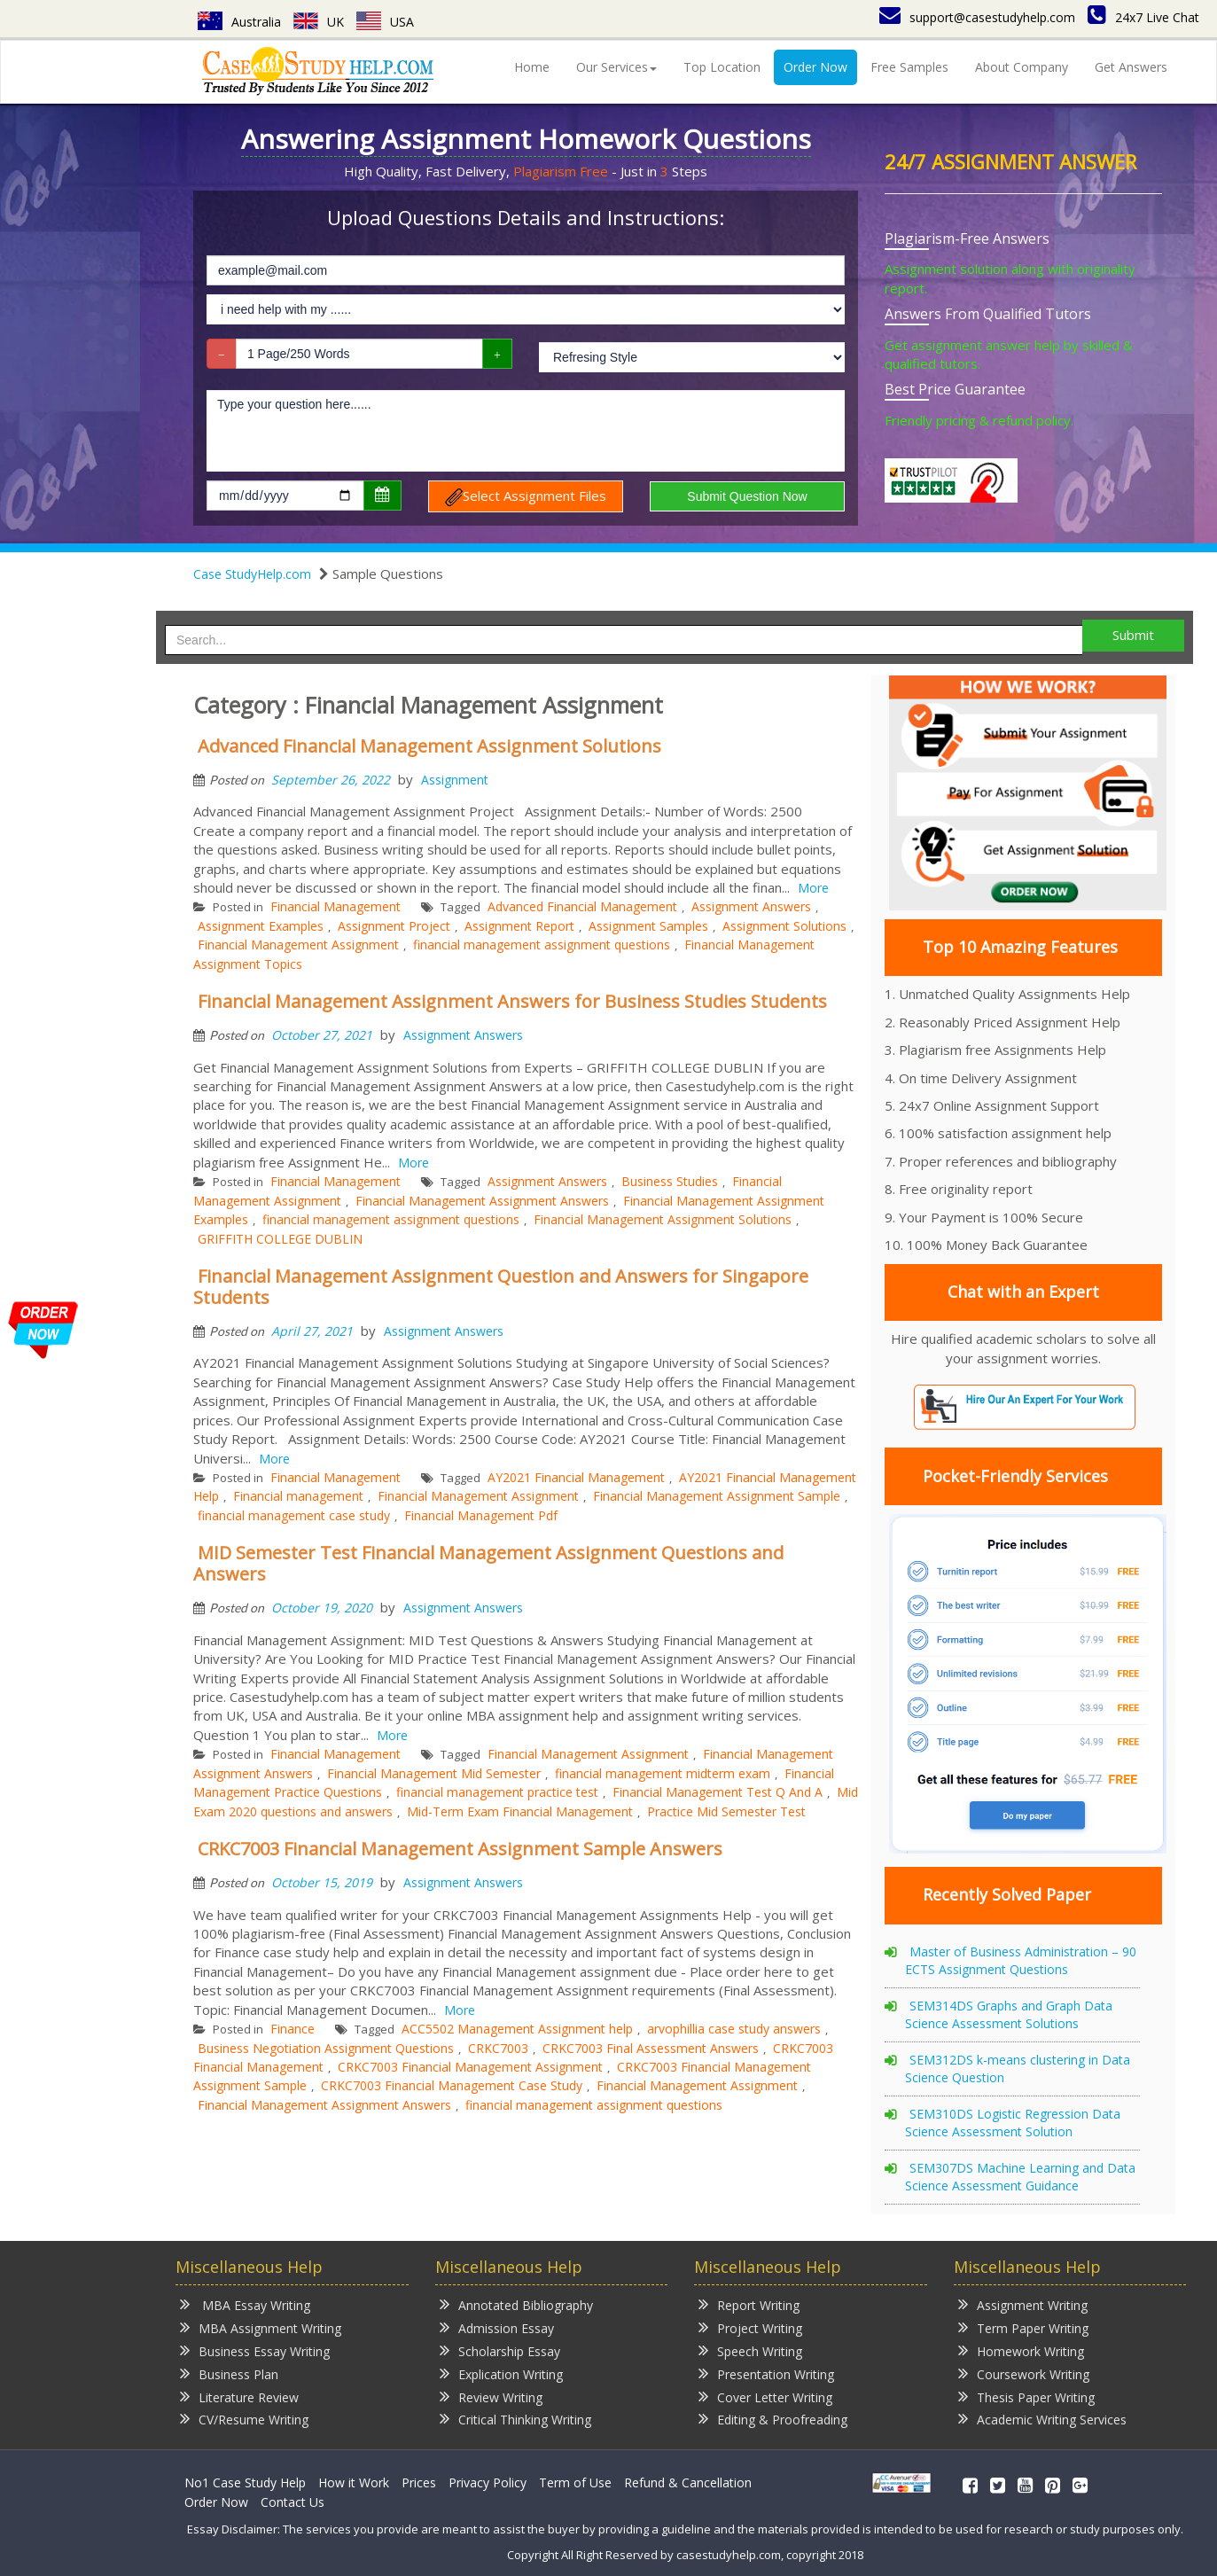 Image resolution: width=1217 pixels, height=2576 pixels. I want to click on Financial Management Mid Semester, so click(434, 1773).